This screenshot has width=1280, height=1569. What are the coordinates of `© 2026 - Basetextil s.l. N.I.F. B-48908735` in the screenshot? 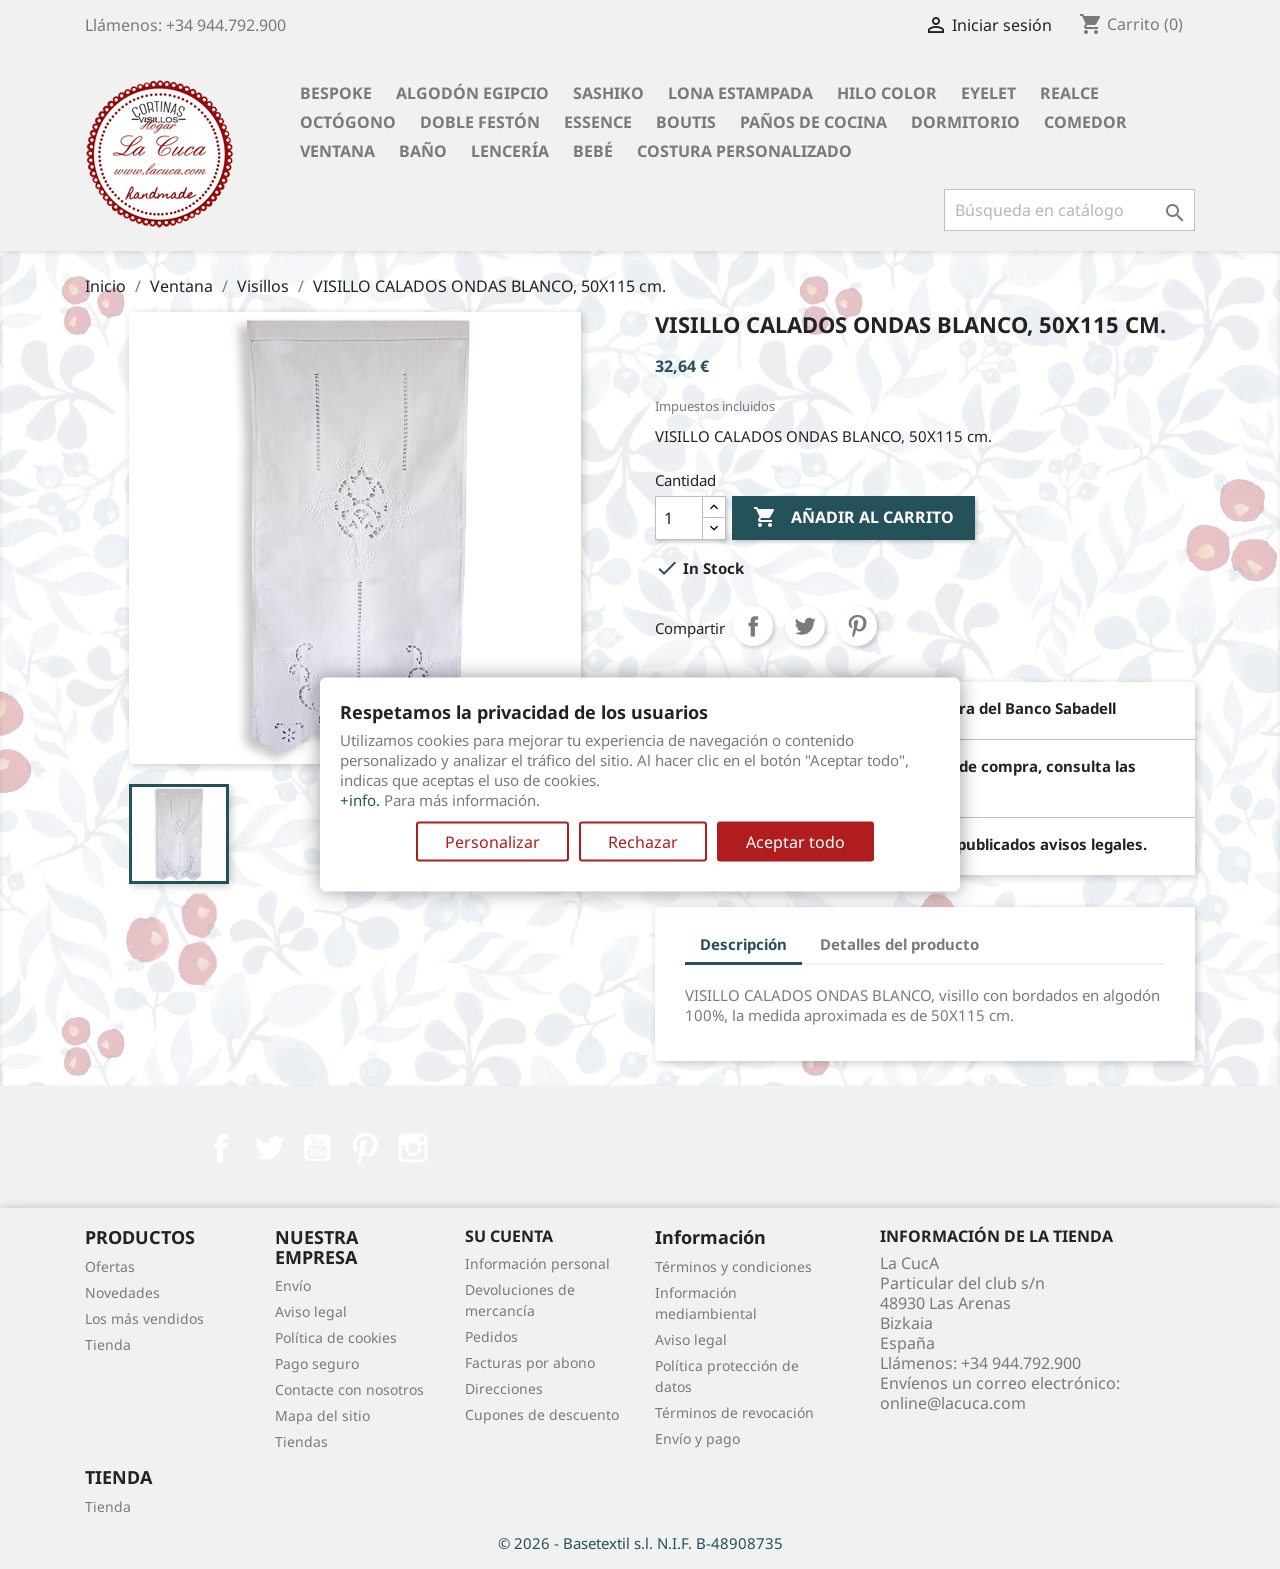 It's located at (640, 1543).